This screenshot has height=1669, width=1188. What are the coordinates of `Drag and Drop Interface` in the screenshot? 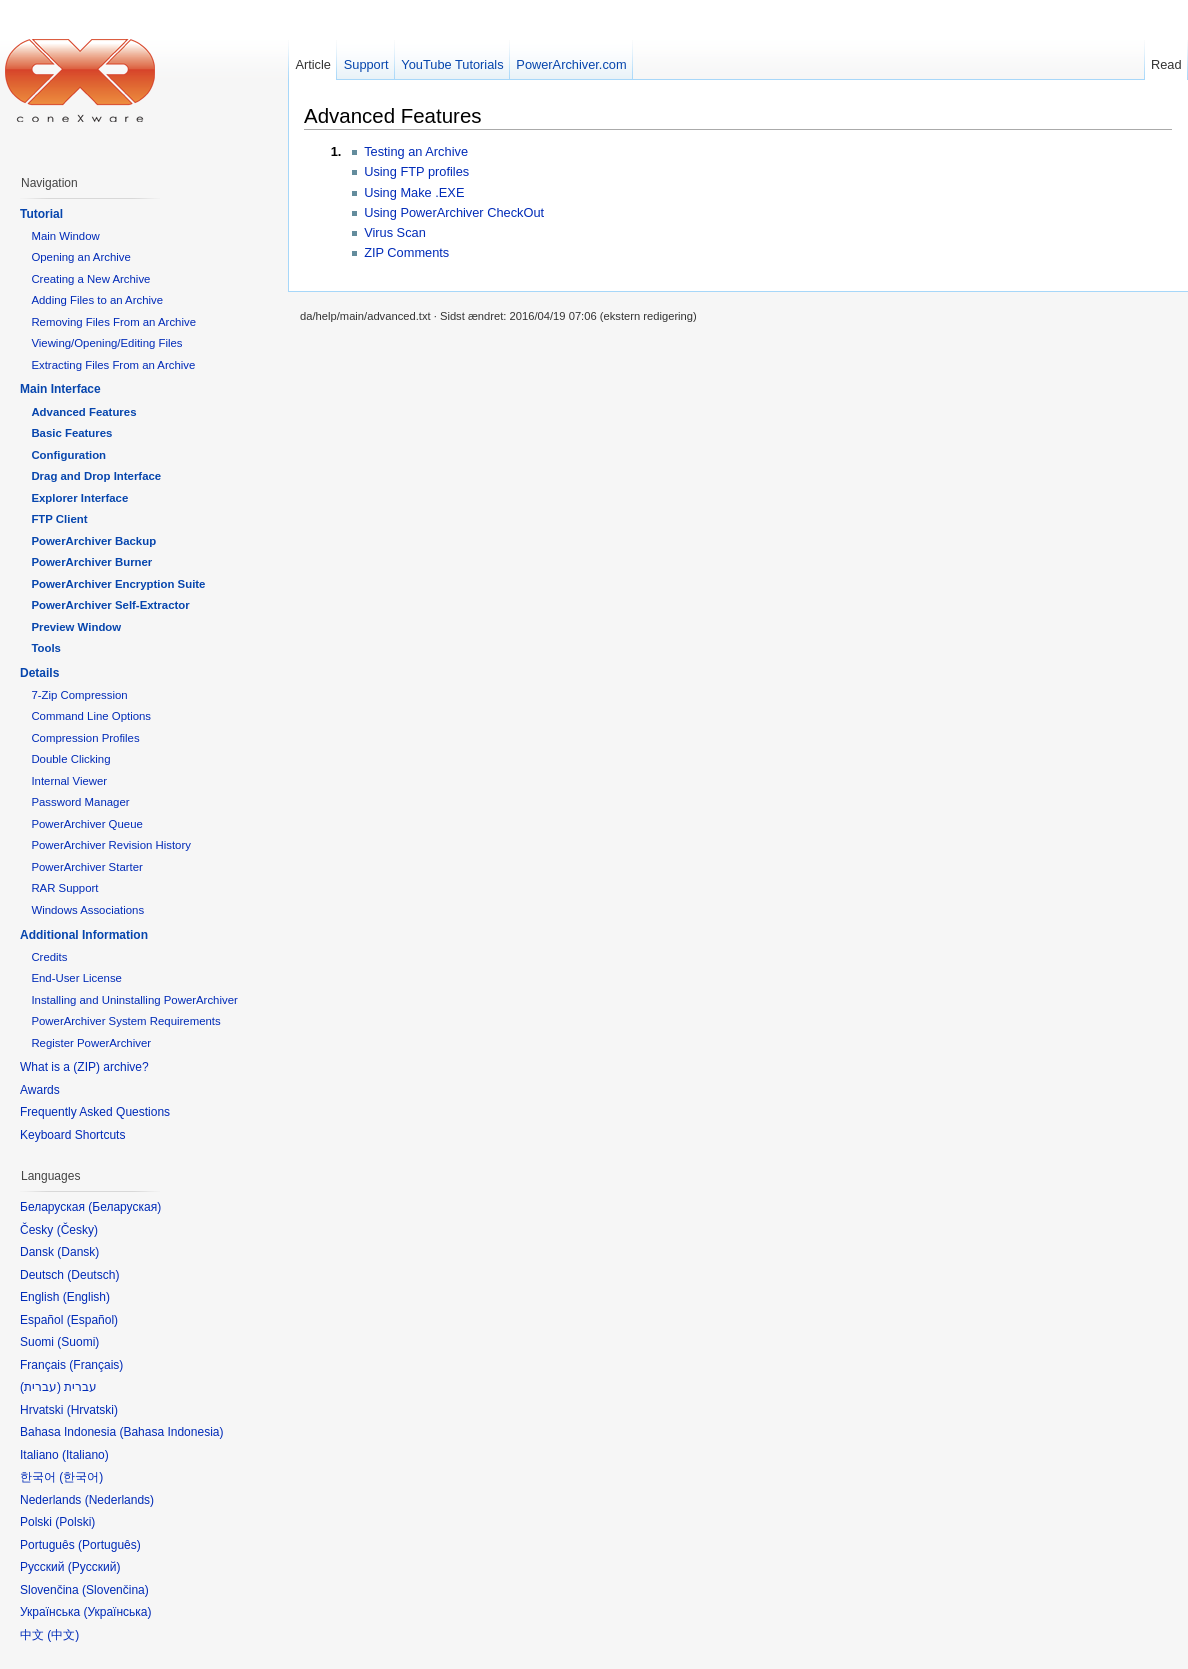 It's located at (96, 476).